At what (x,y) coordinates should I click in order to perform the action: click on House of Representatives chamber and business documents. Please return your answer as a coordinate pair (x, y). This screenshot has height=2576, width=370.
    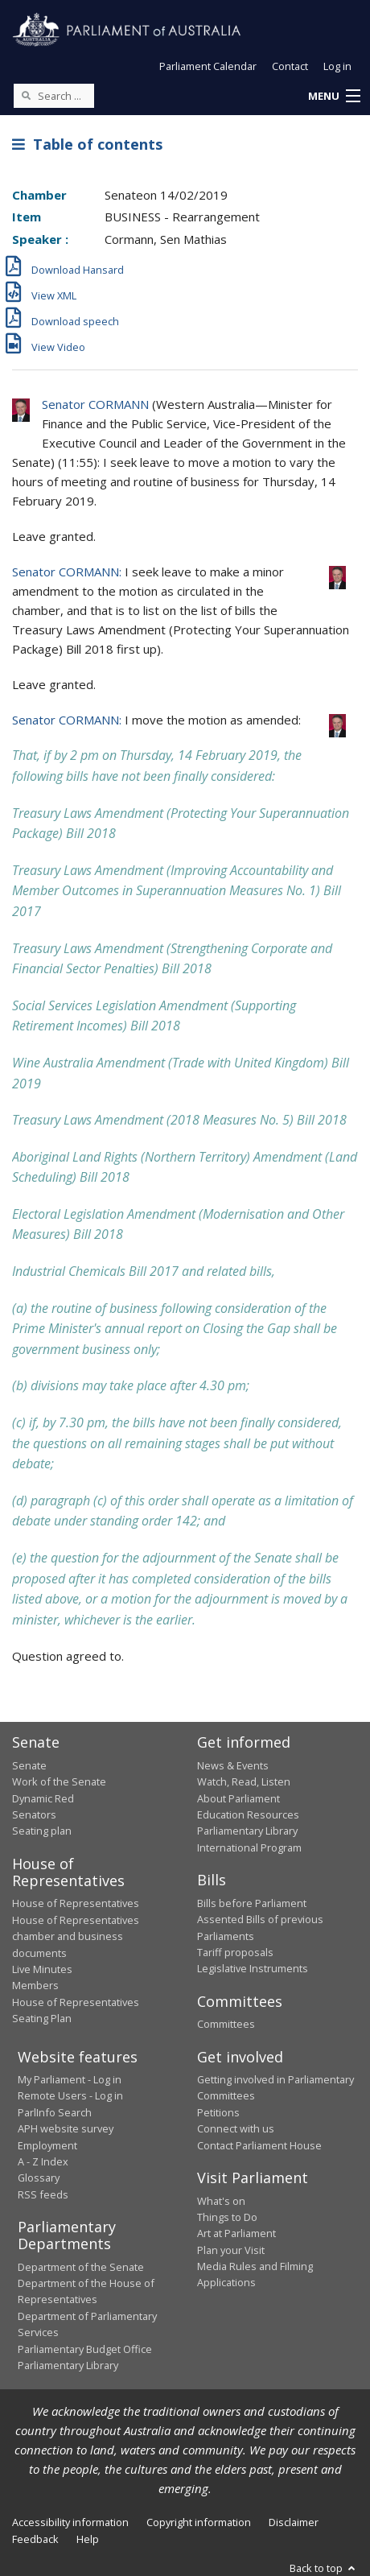
    Looking at the image, I should click on (75, 1936).